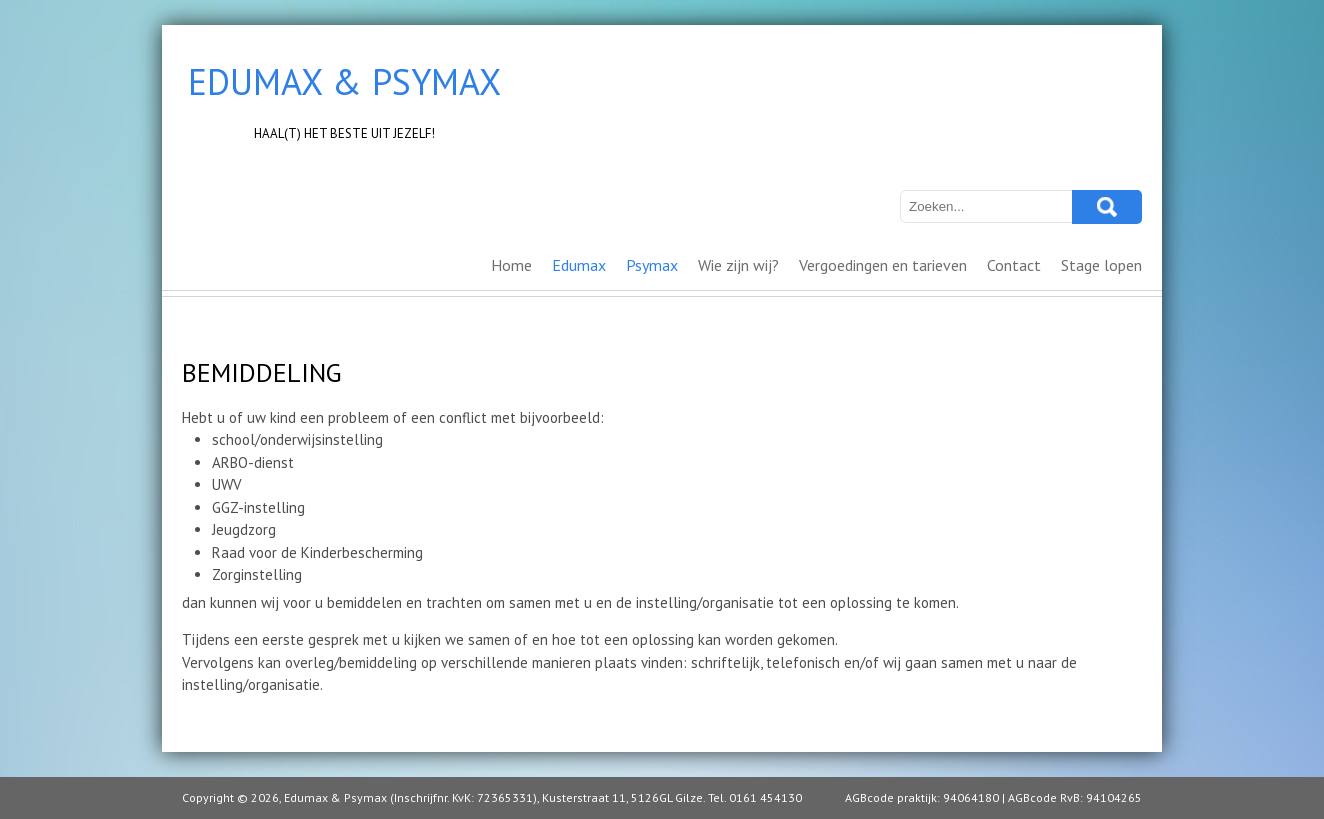 Image resolution: width=1324 pixels, height=819 pixels. I want to click on Wie zijn wij?, so click(738, 265).